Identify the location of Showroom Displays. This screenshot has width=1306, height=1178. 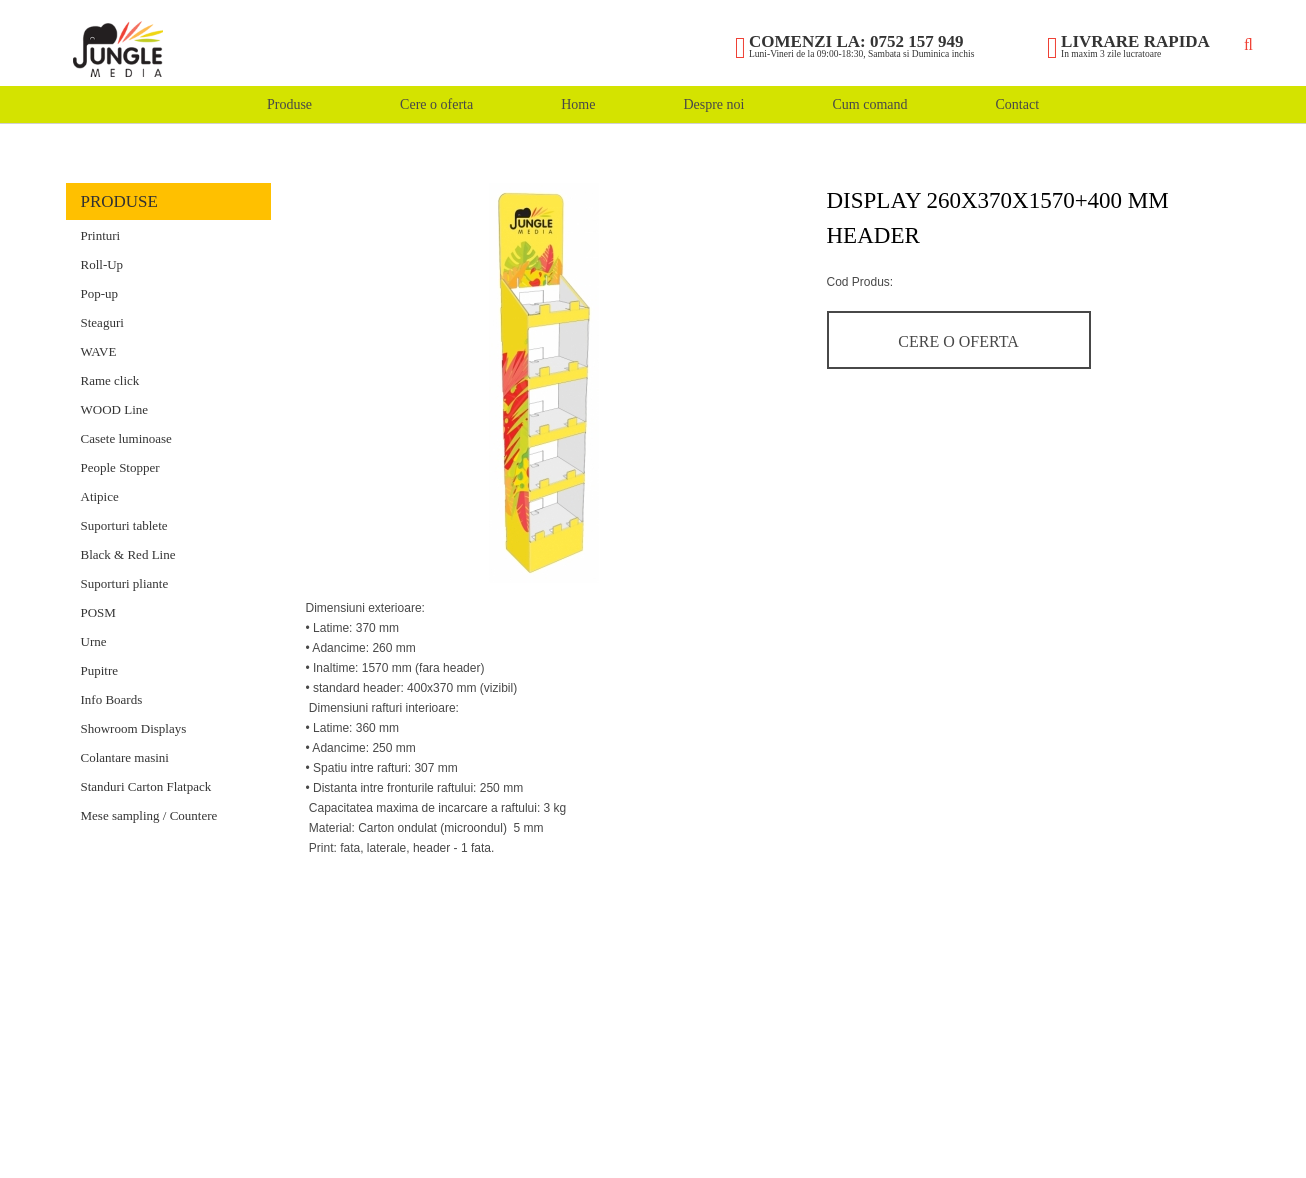
(134, 728).